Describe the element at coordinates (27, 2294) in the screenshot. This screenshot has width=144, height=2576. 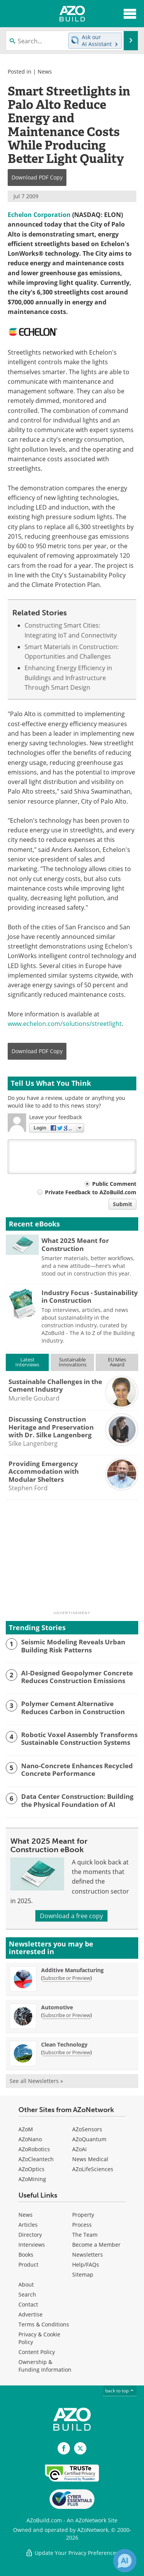
I see `Search` at that location.